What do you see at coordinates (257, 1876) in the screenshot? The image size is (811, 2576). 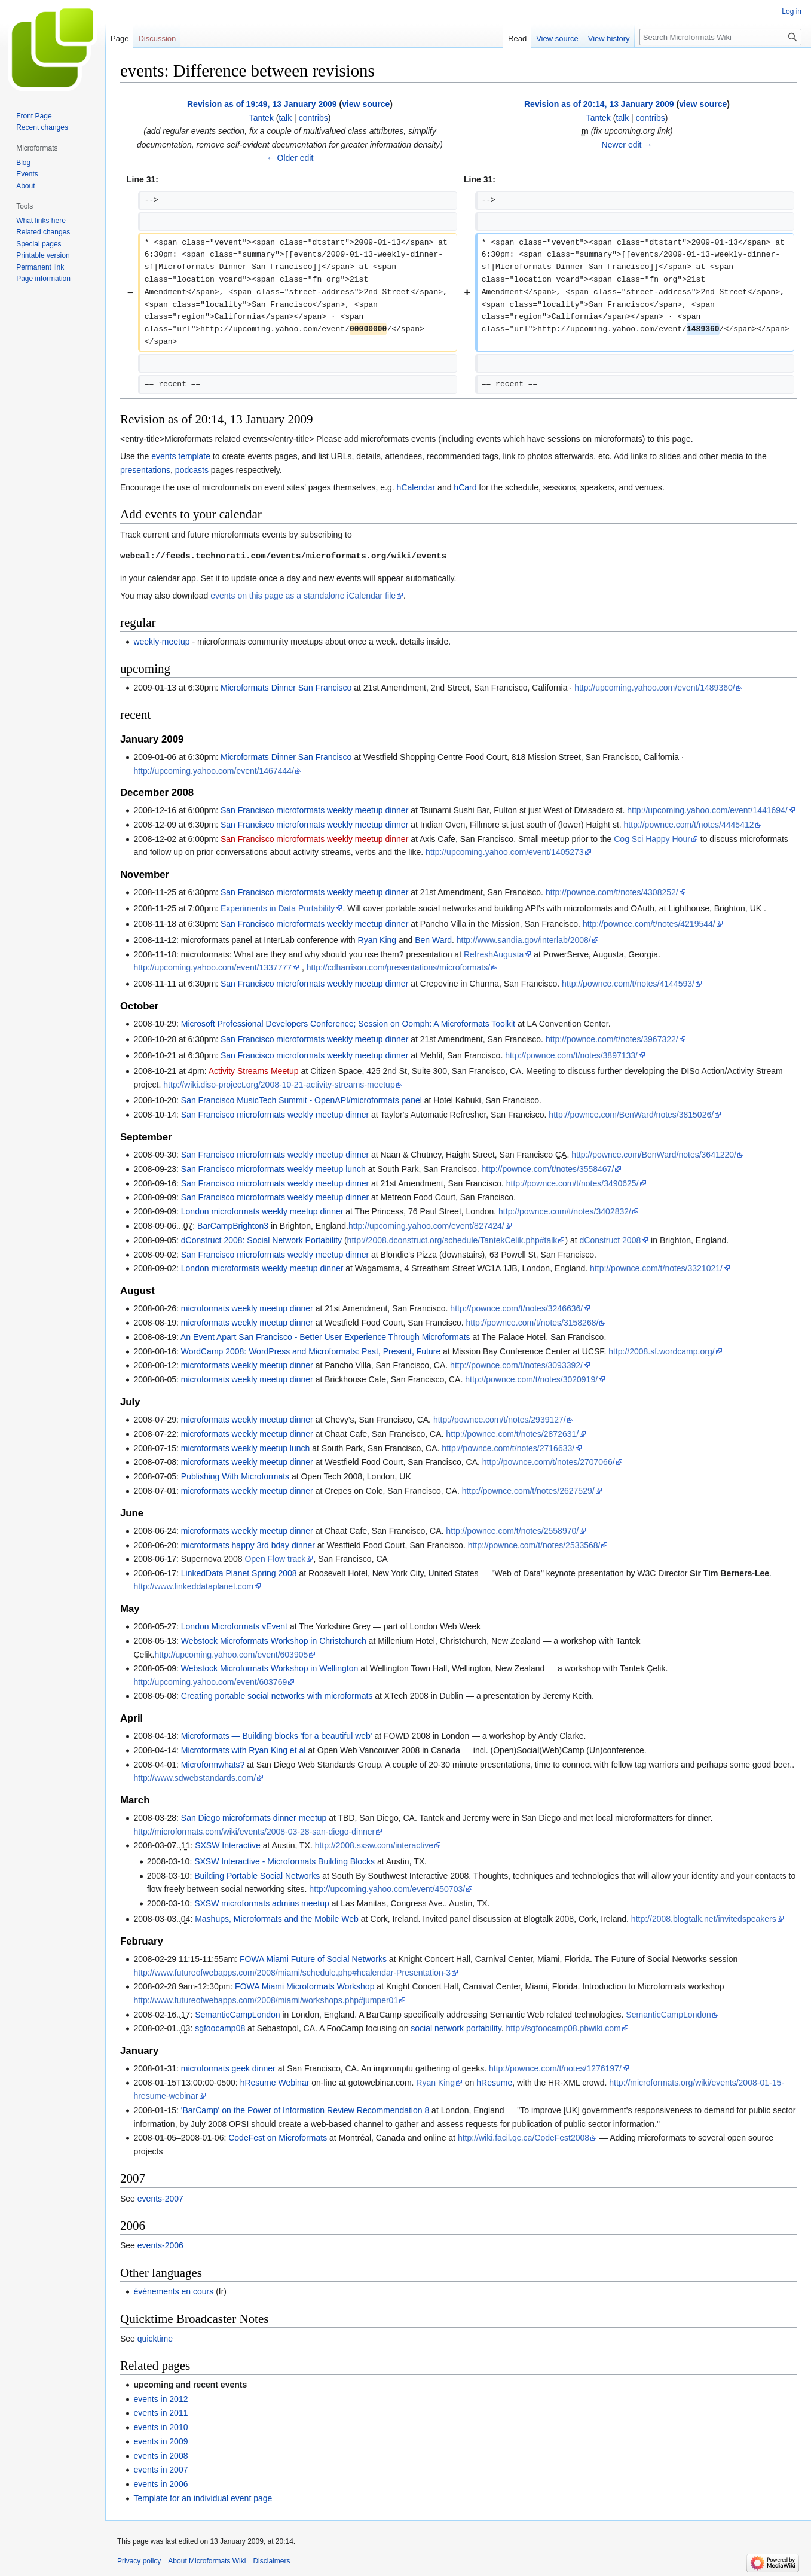 I see `Building Portable Social Networks` at bounding box center [257, 1876].